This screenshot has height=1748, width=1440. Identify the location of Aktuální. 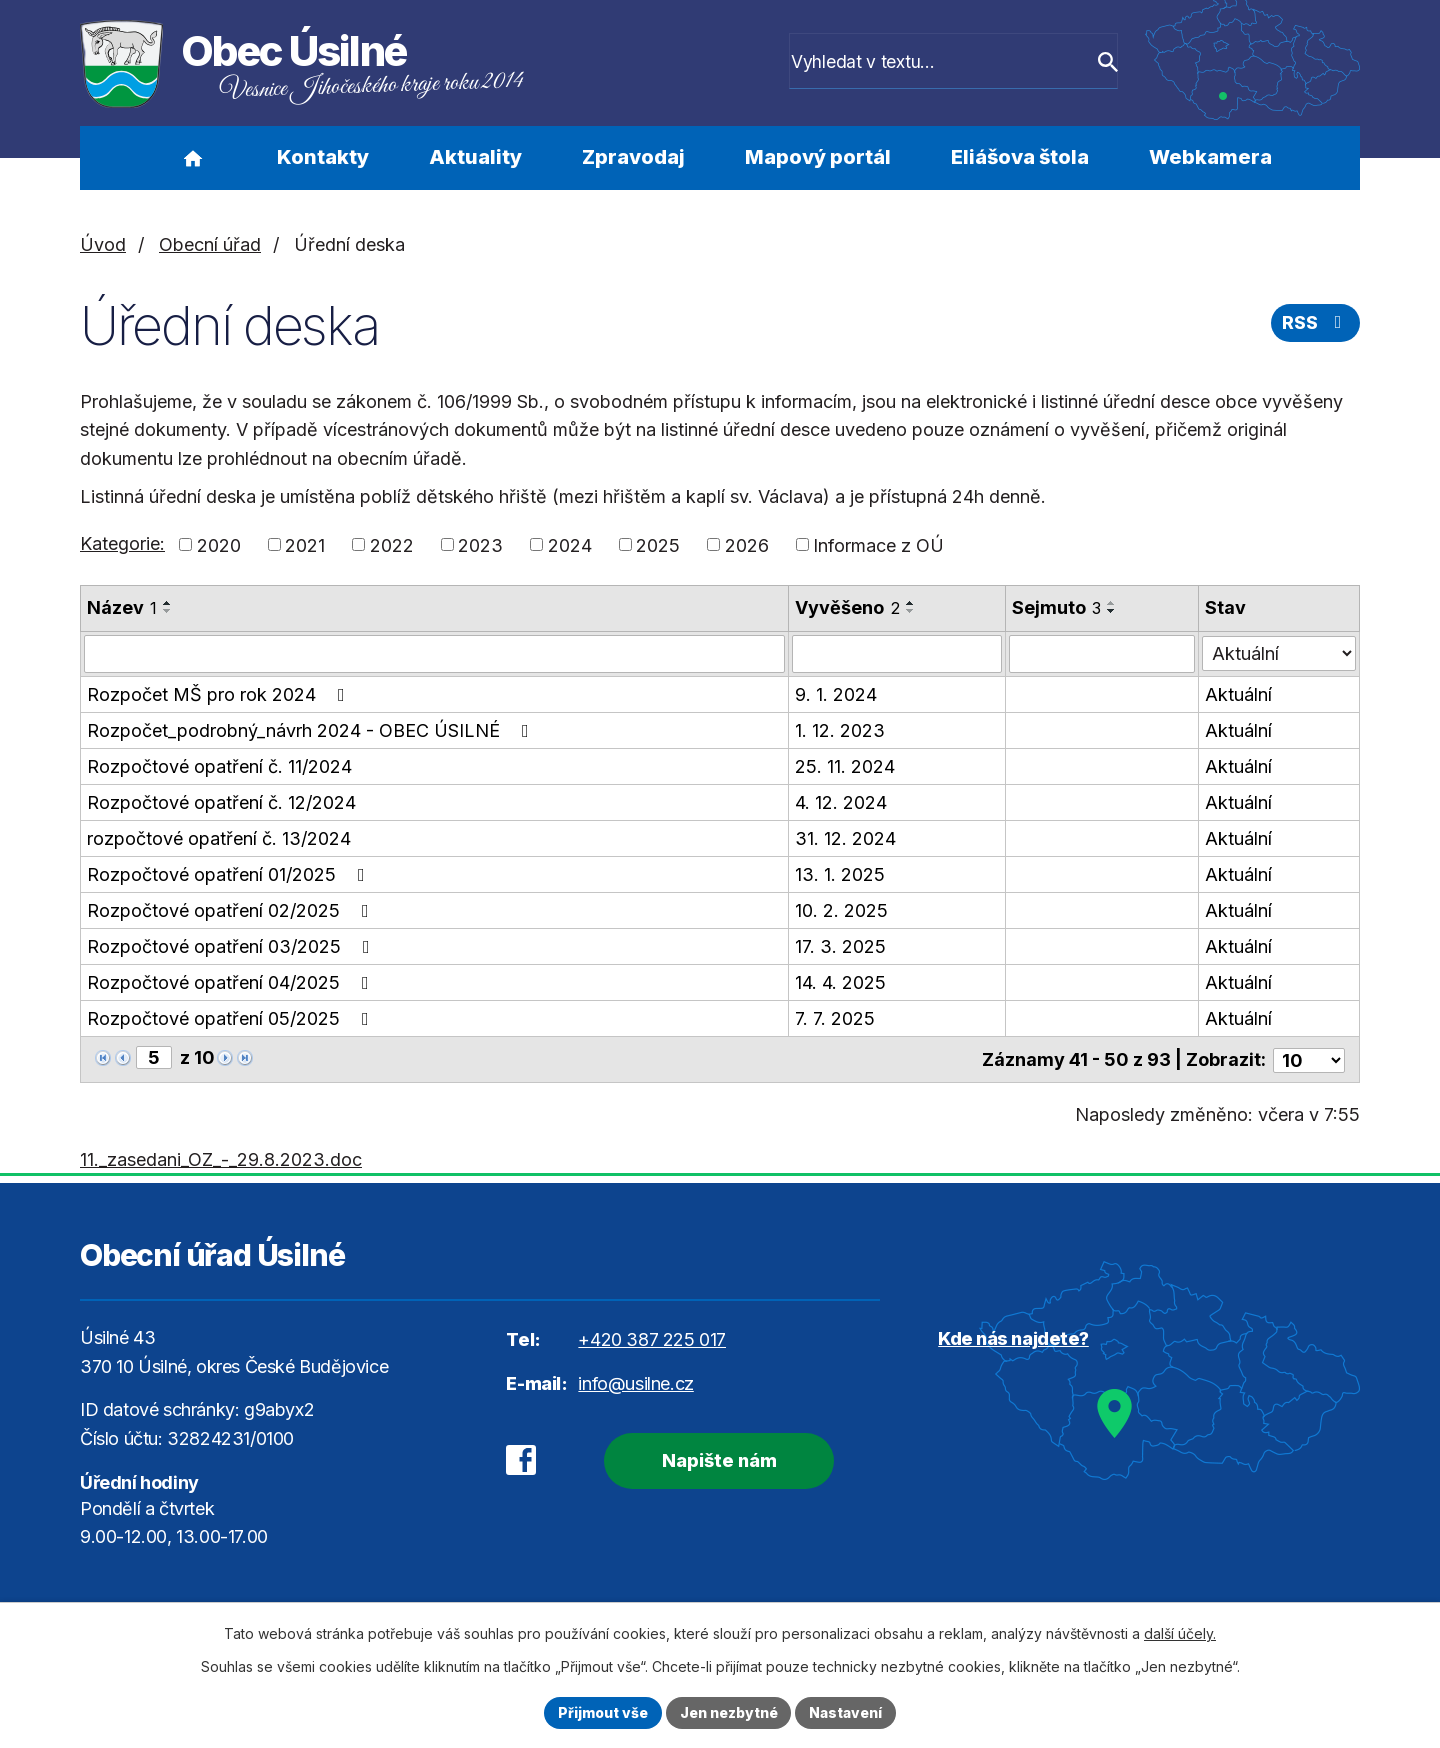
(1238, 694).